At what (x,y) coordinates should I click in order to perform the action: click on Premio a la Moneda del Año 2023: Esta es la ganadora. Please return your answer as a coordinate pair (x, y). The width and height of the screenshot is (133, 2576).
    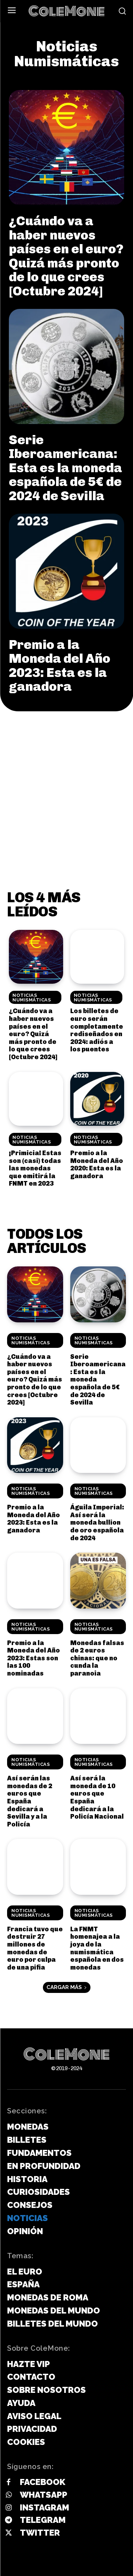
    Looking at the image, I should click on (59, 665).